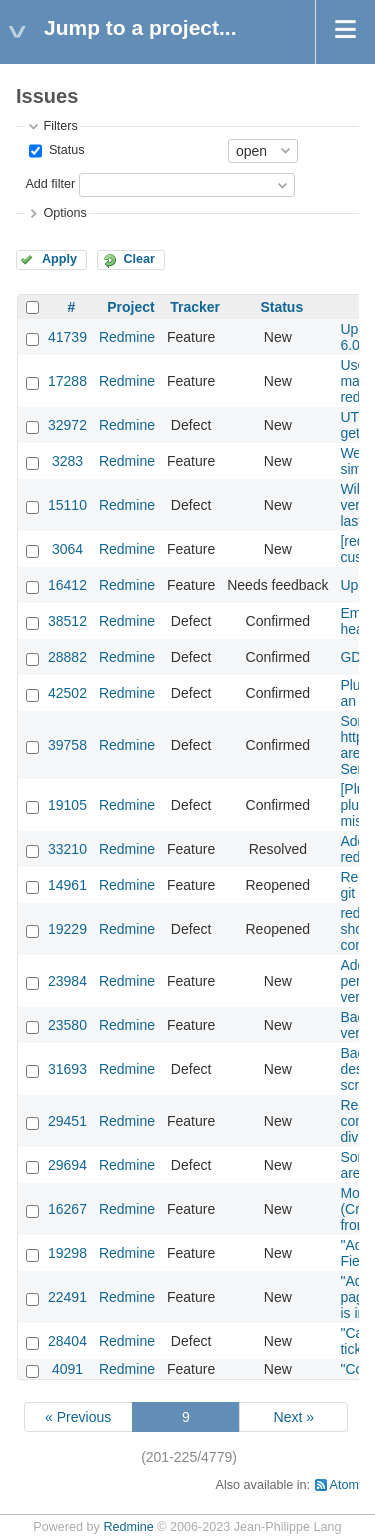 This screenshot has height=1539, width=375. What do you see at coordinates (67, 505) in the screenshot?
I see `15110` at bounding box center [67, 505].